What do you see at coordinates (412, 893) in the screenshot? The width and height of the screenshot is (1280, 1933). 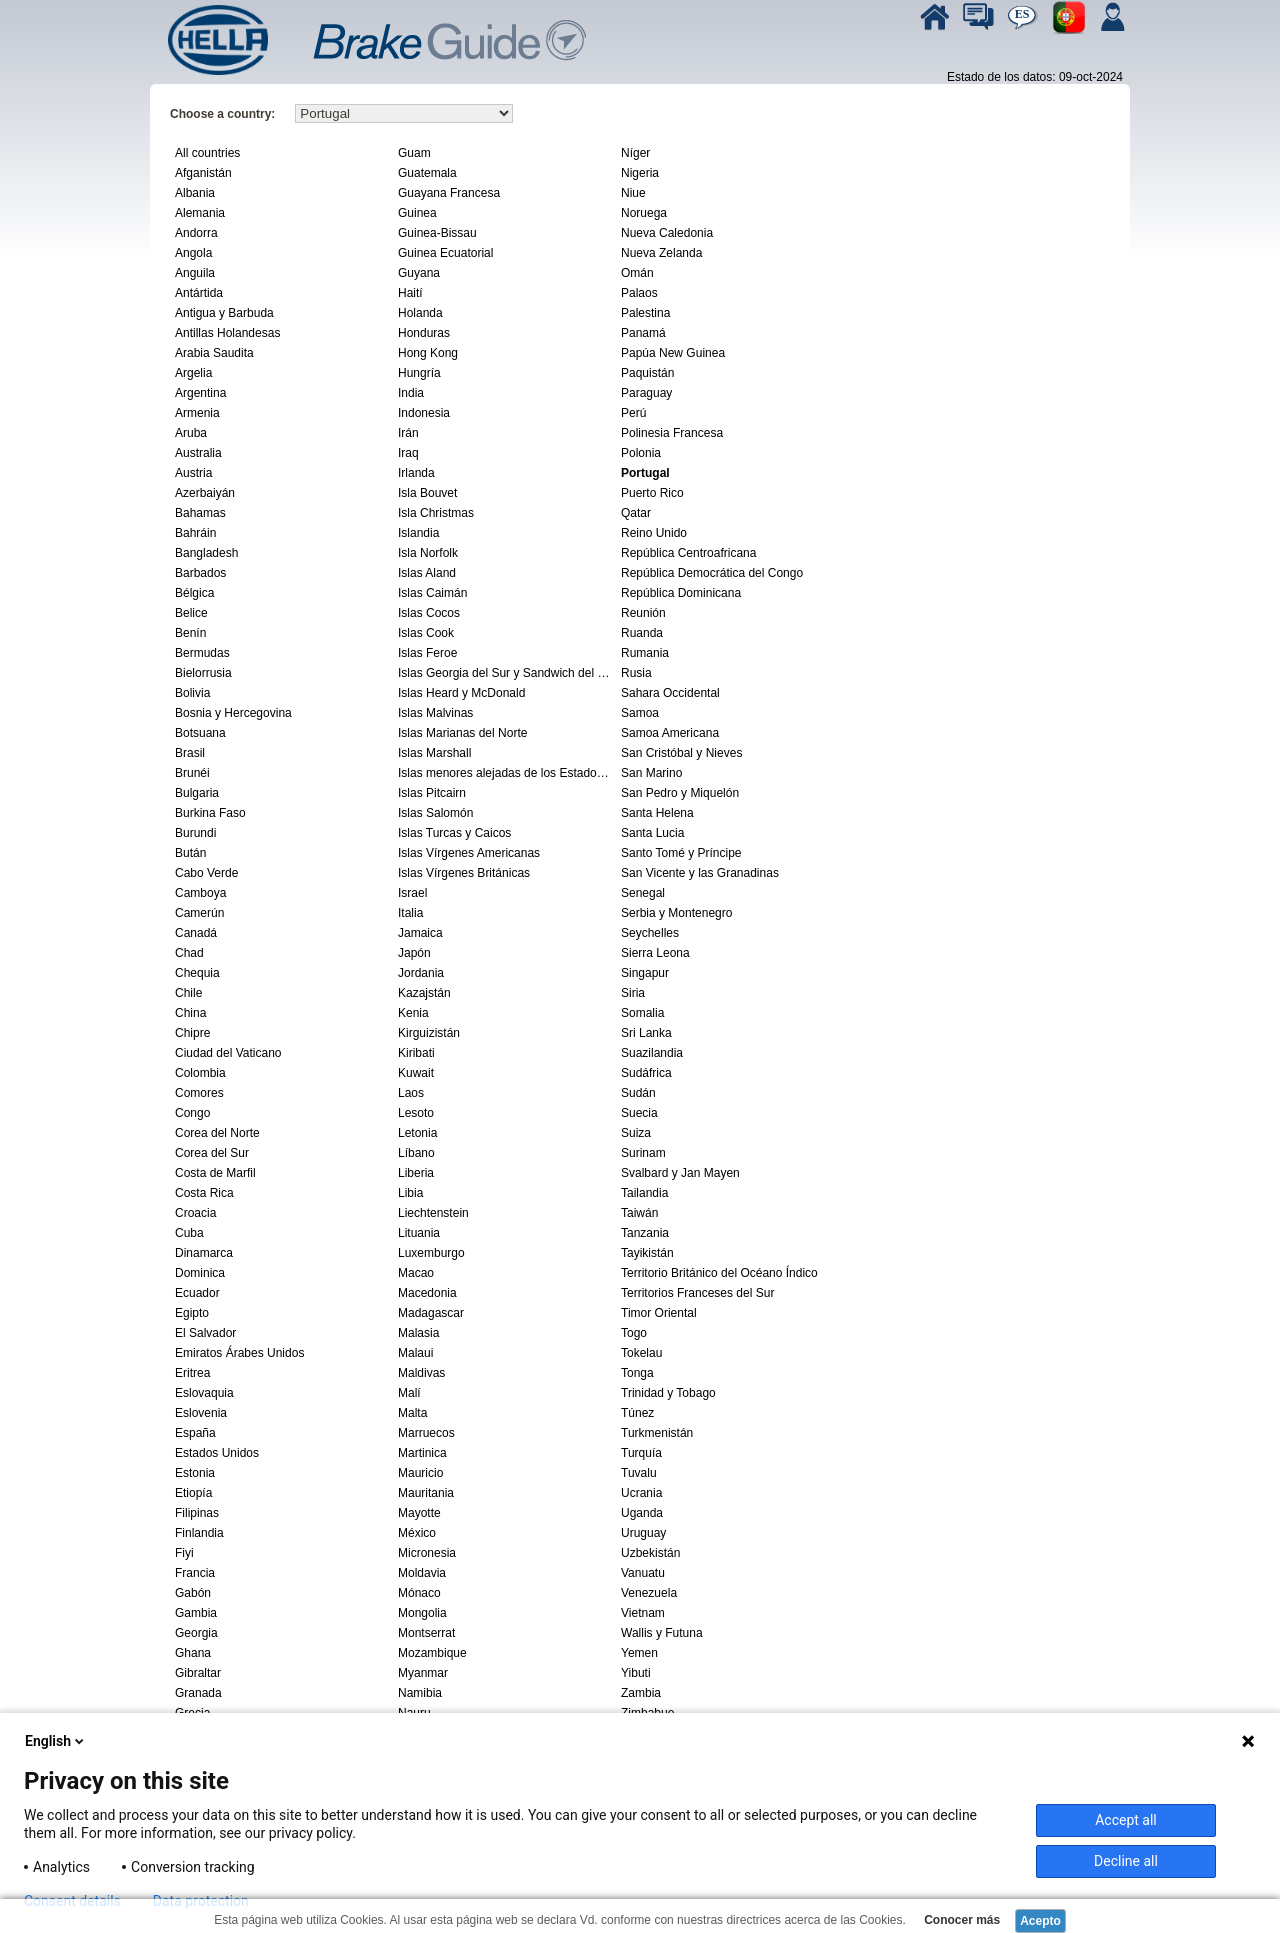 I see `Israel` at bounding box center [412, 893].